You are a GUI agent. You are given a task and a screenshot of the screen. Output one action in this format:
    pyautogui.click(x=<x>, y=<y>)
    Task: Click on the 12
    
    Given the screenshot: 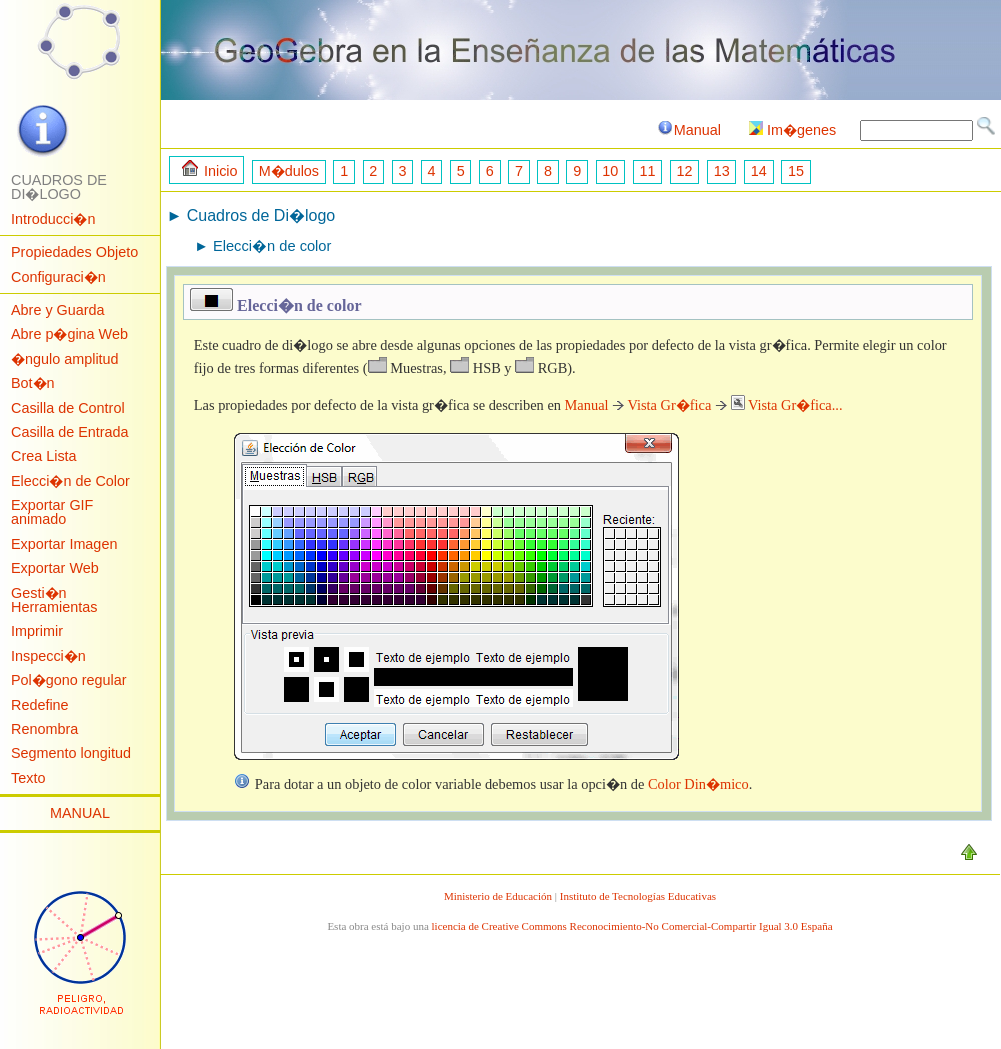 What is the action you would take?
    pyautogui.click(x=685, y=171)
    